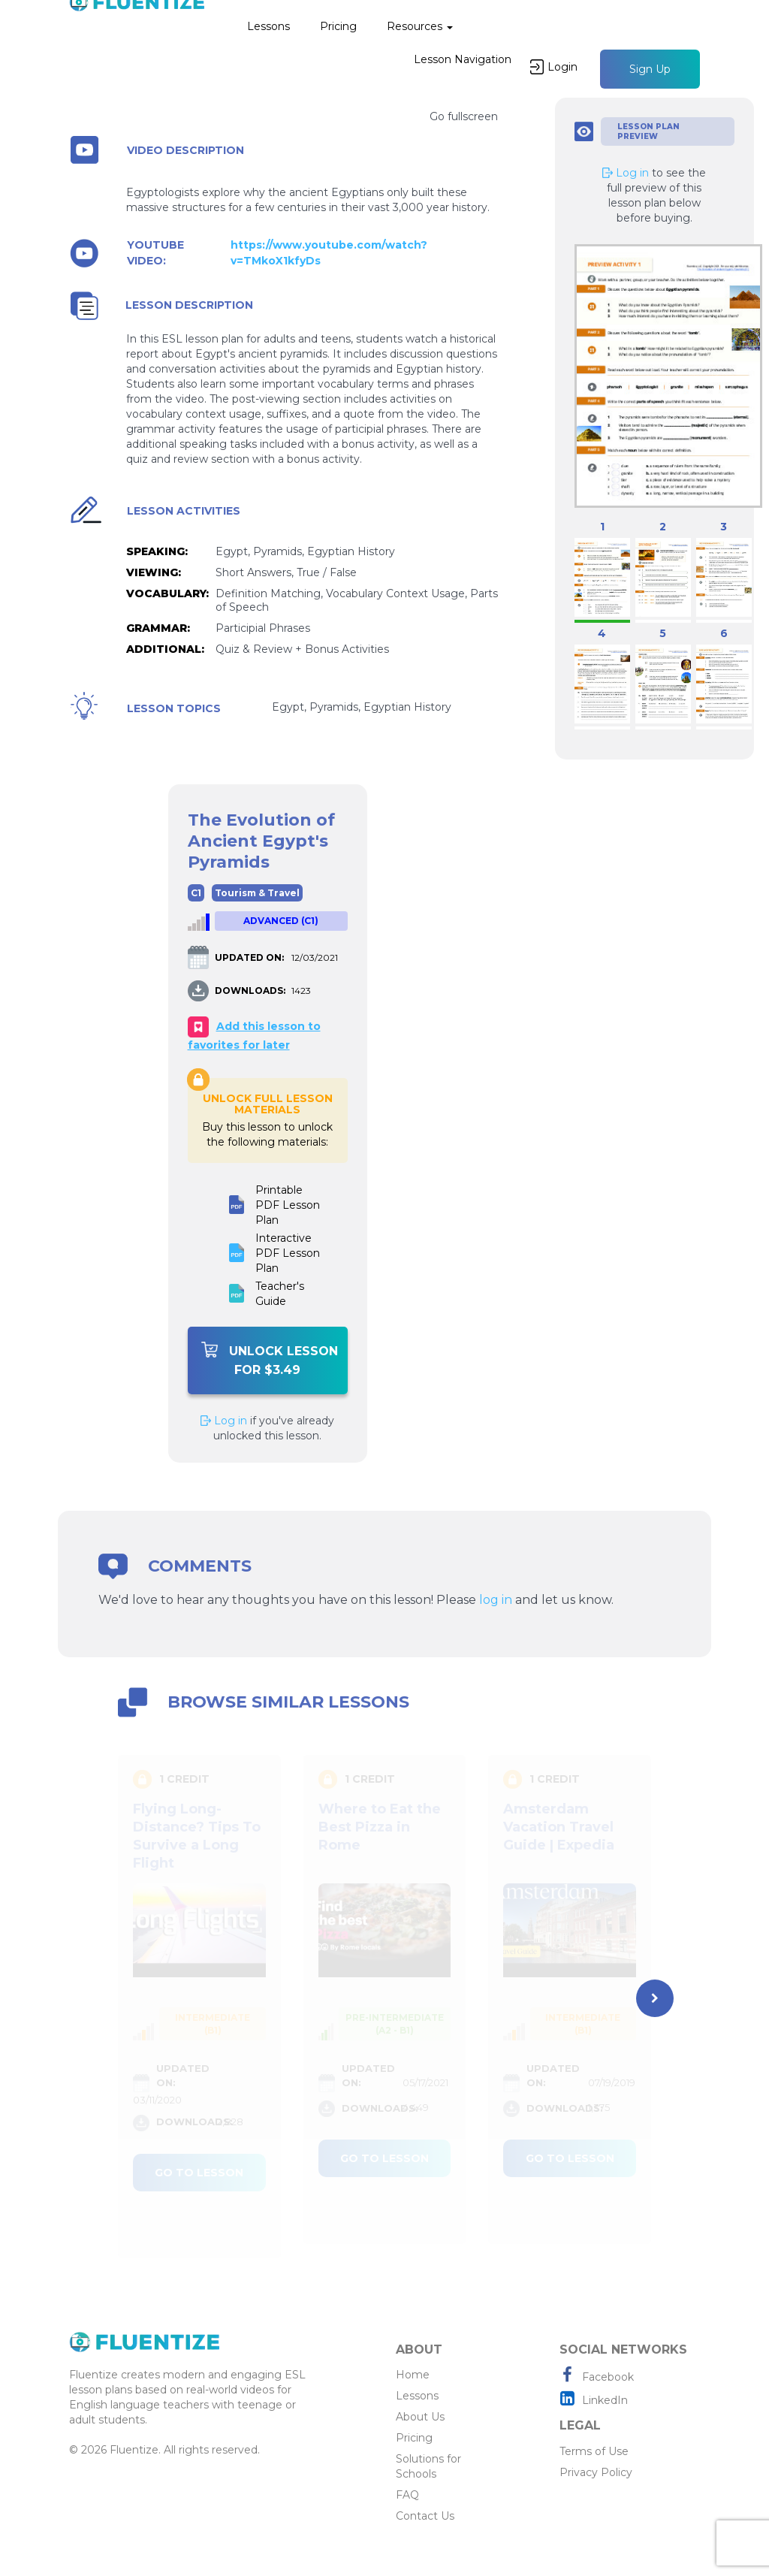 The image size is (769, 2576). What do you see at coordinates (407, 2495) in the screenshot?
I see `FAQ` at bounding box center [407, 2495].